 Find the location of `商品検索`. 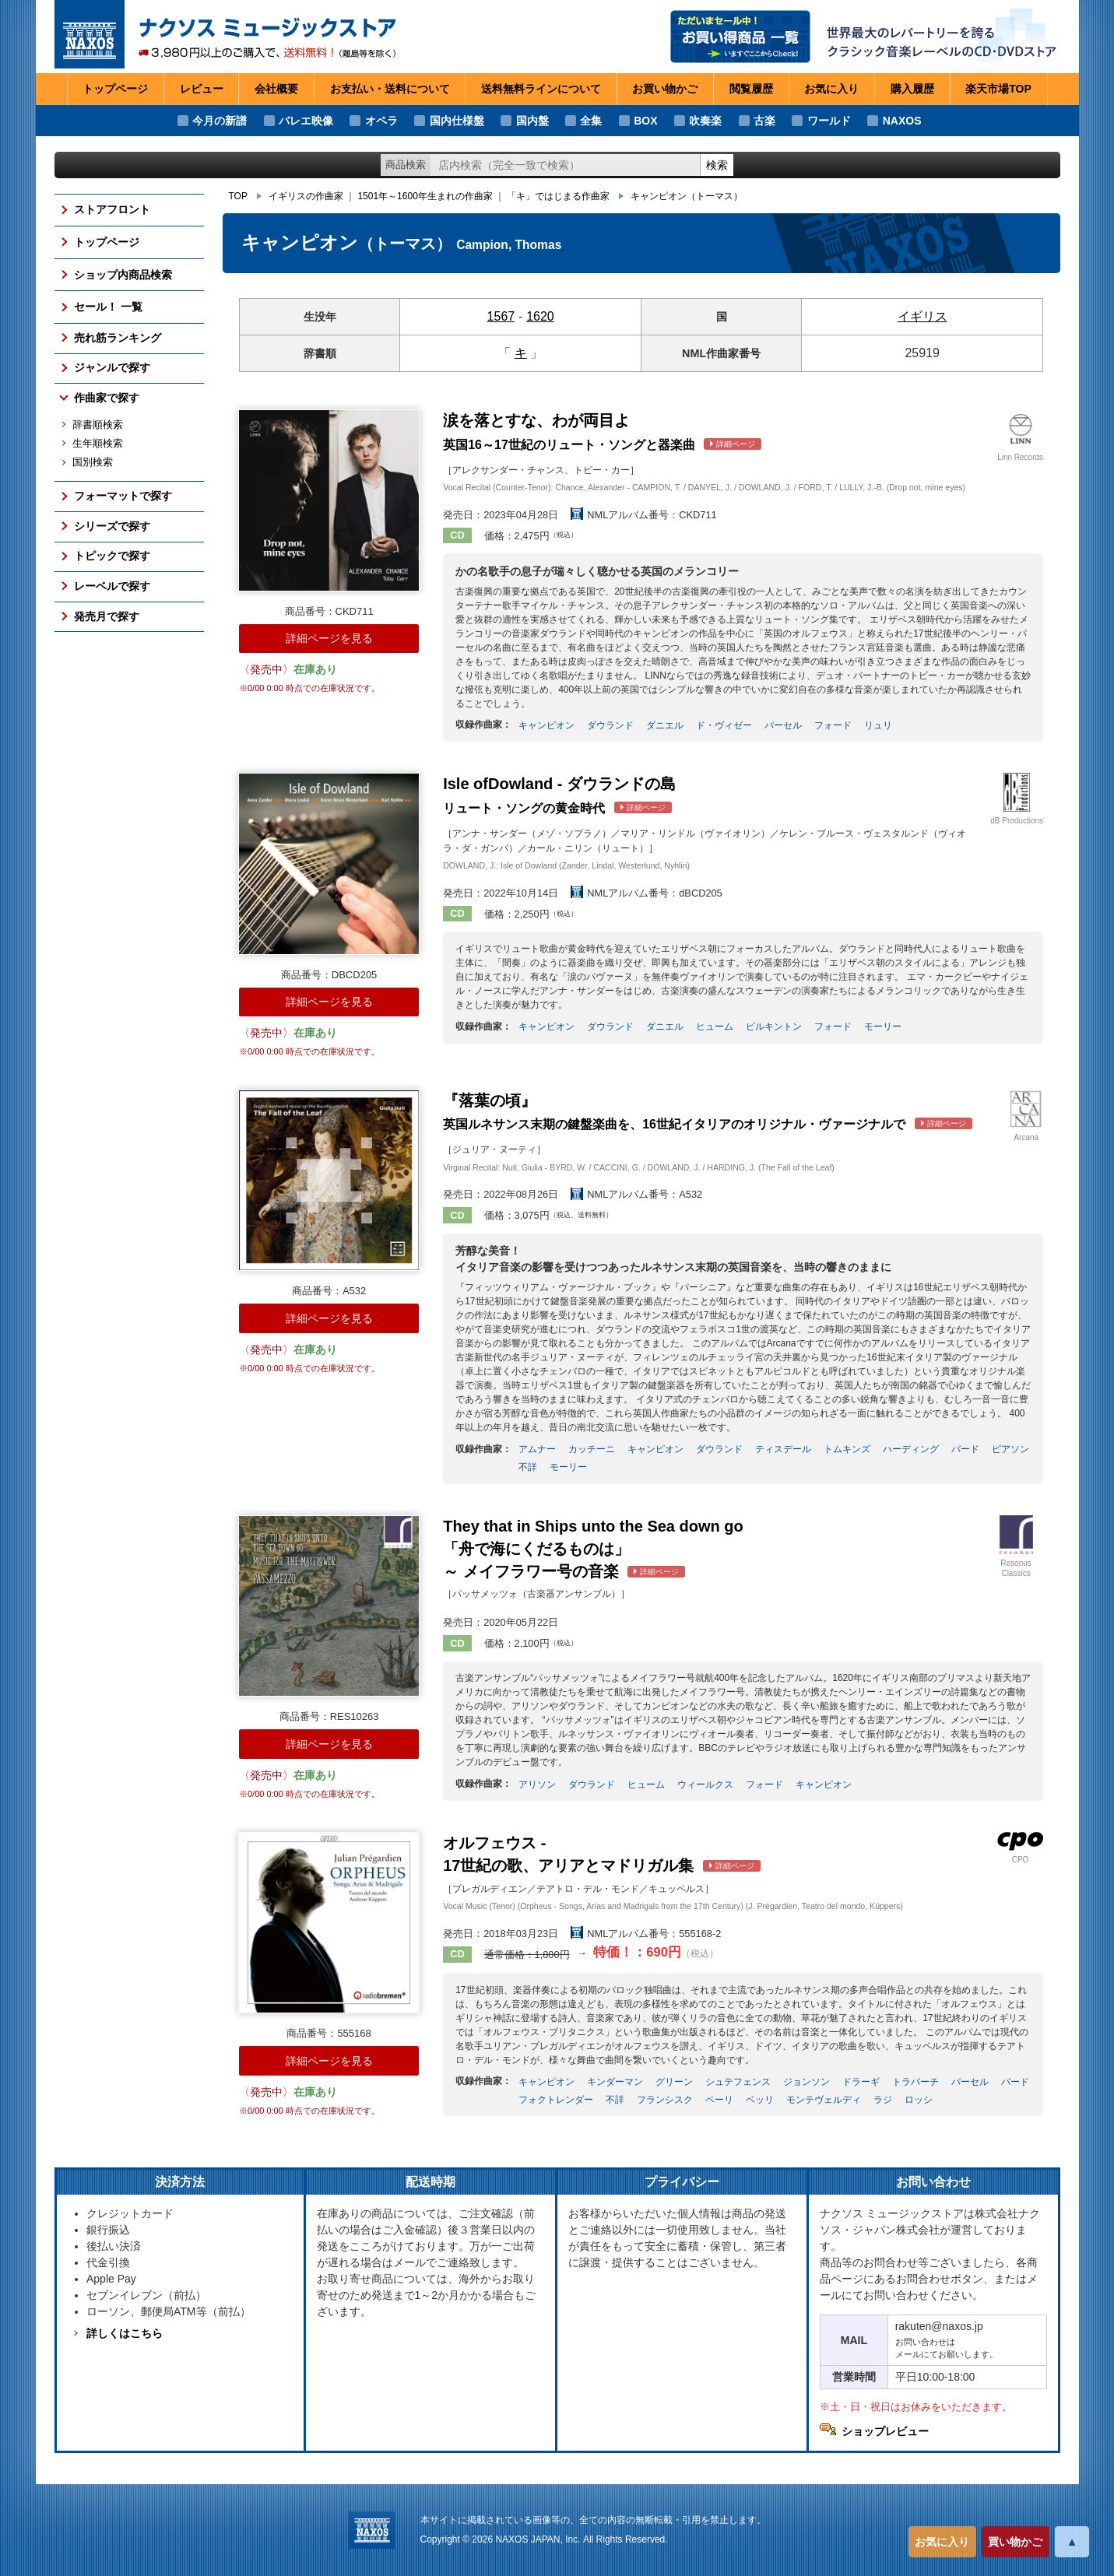

商品検索 is located at coordinates (405, 164).